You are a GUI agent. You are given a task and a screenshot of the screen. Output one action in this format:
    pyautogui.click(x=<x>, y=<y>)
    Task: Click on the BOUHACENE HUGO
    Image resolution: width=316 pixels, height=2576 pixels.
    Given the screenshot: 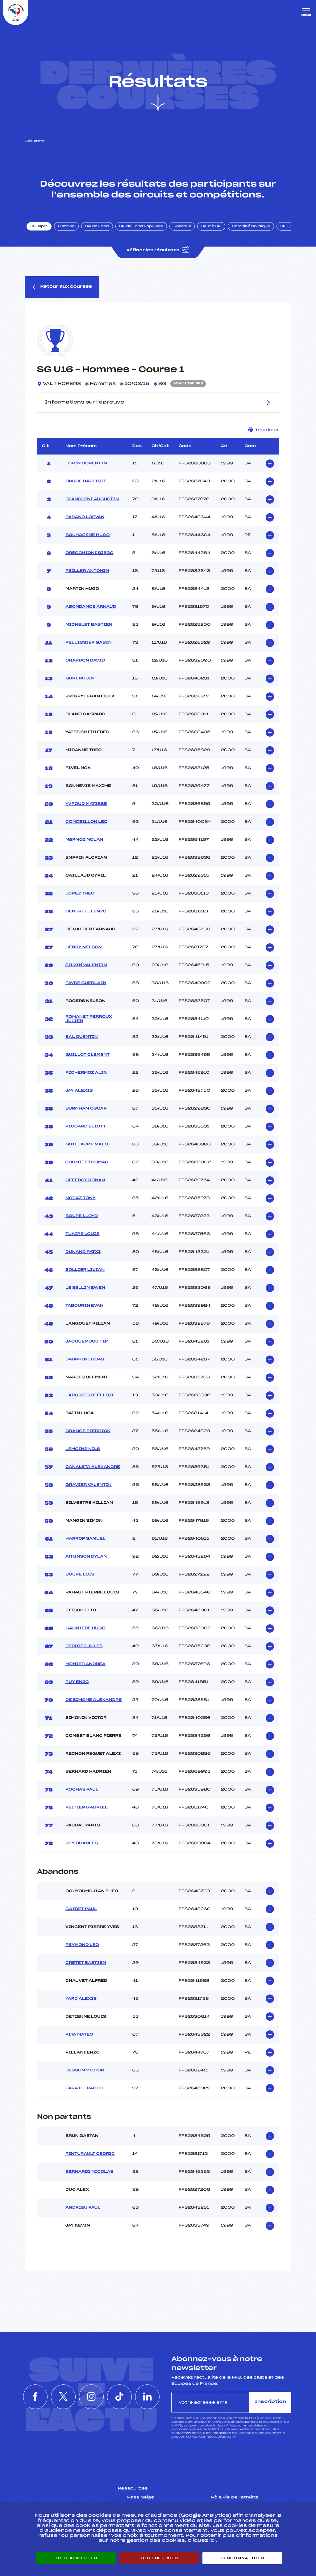 What is the action you would take?
    pyautogui.click(x=87, y=535)
    